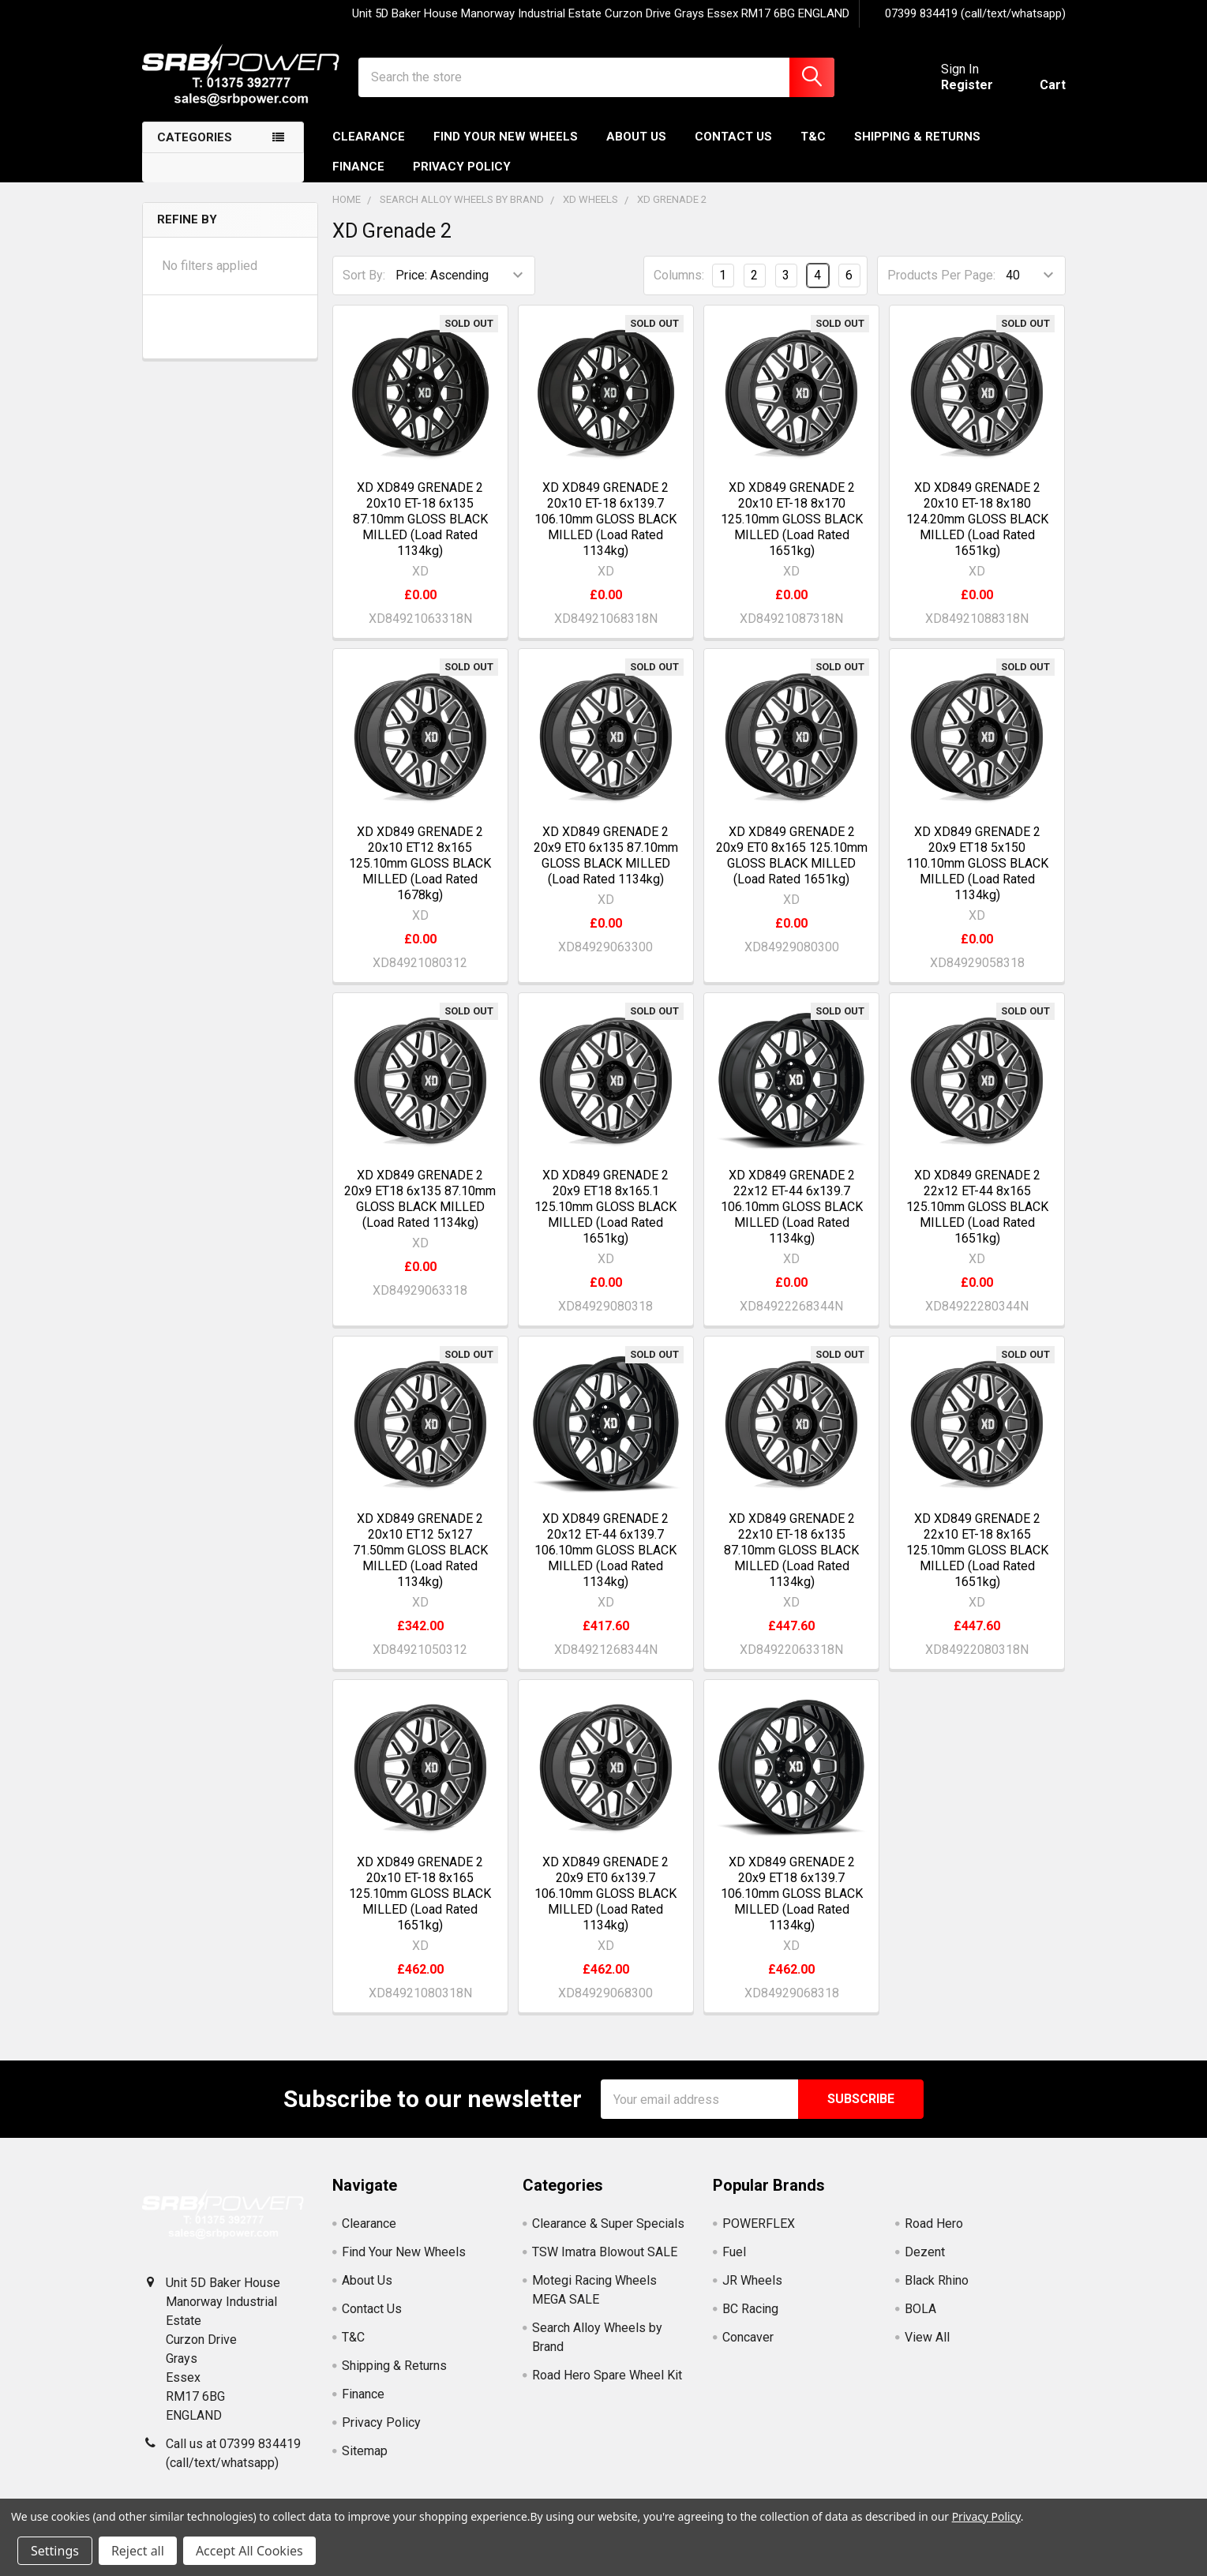 This screenshot has width=1207, height=2576. What do you see at coordinates (734, 2251) in the screenshot?
I see `Fuel` at bounding box center [734, 2251].